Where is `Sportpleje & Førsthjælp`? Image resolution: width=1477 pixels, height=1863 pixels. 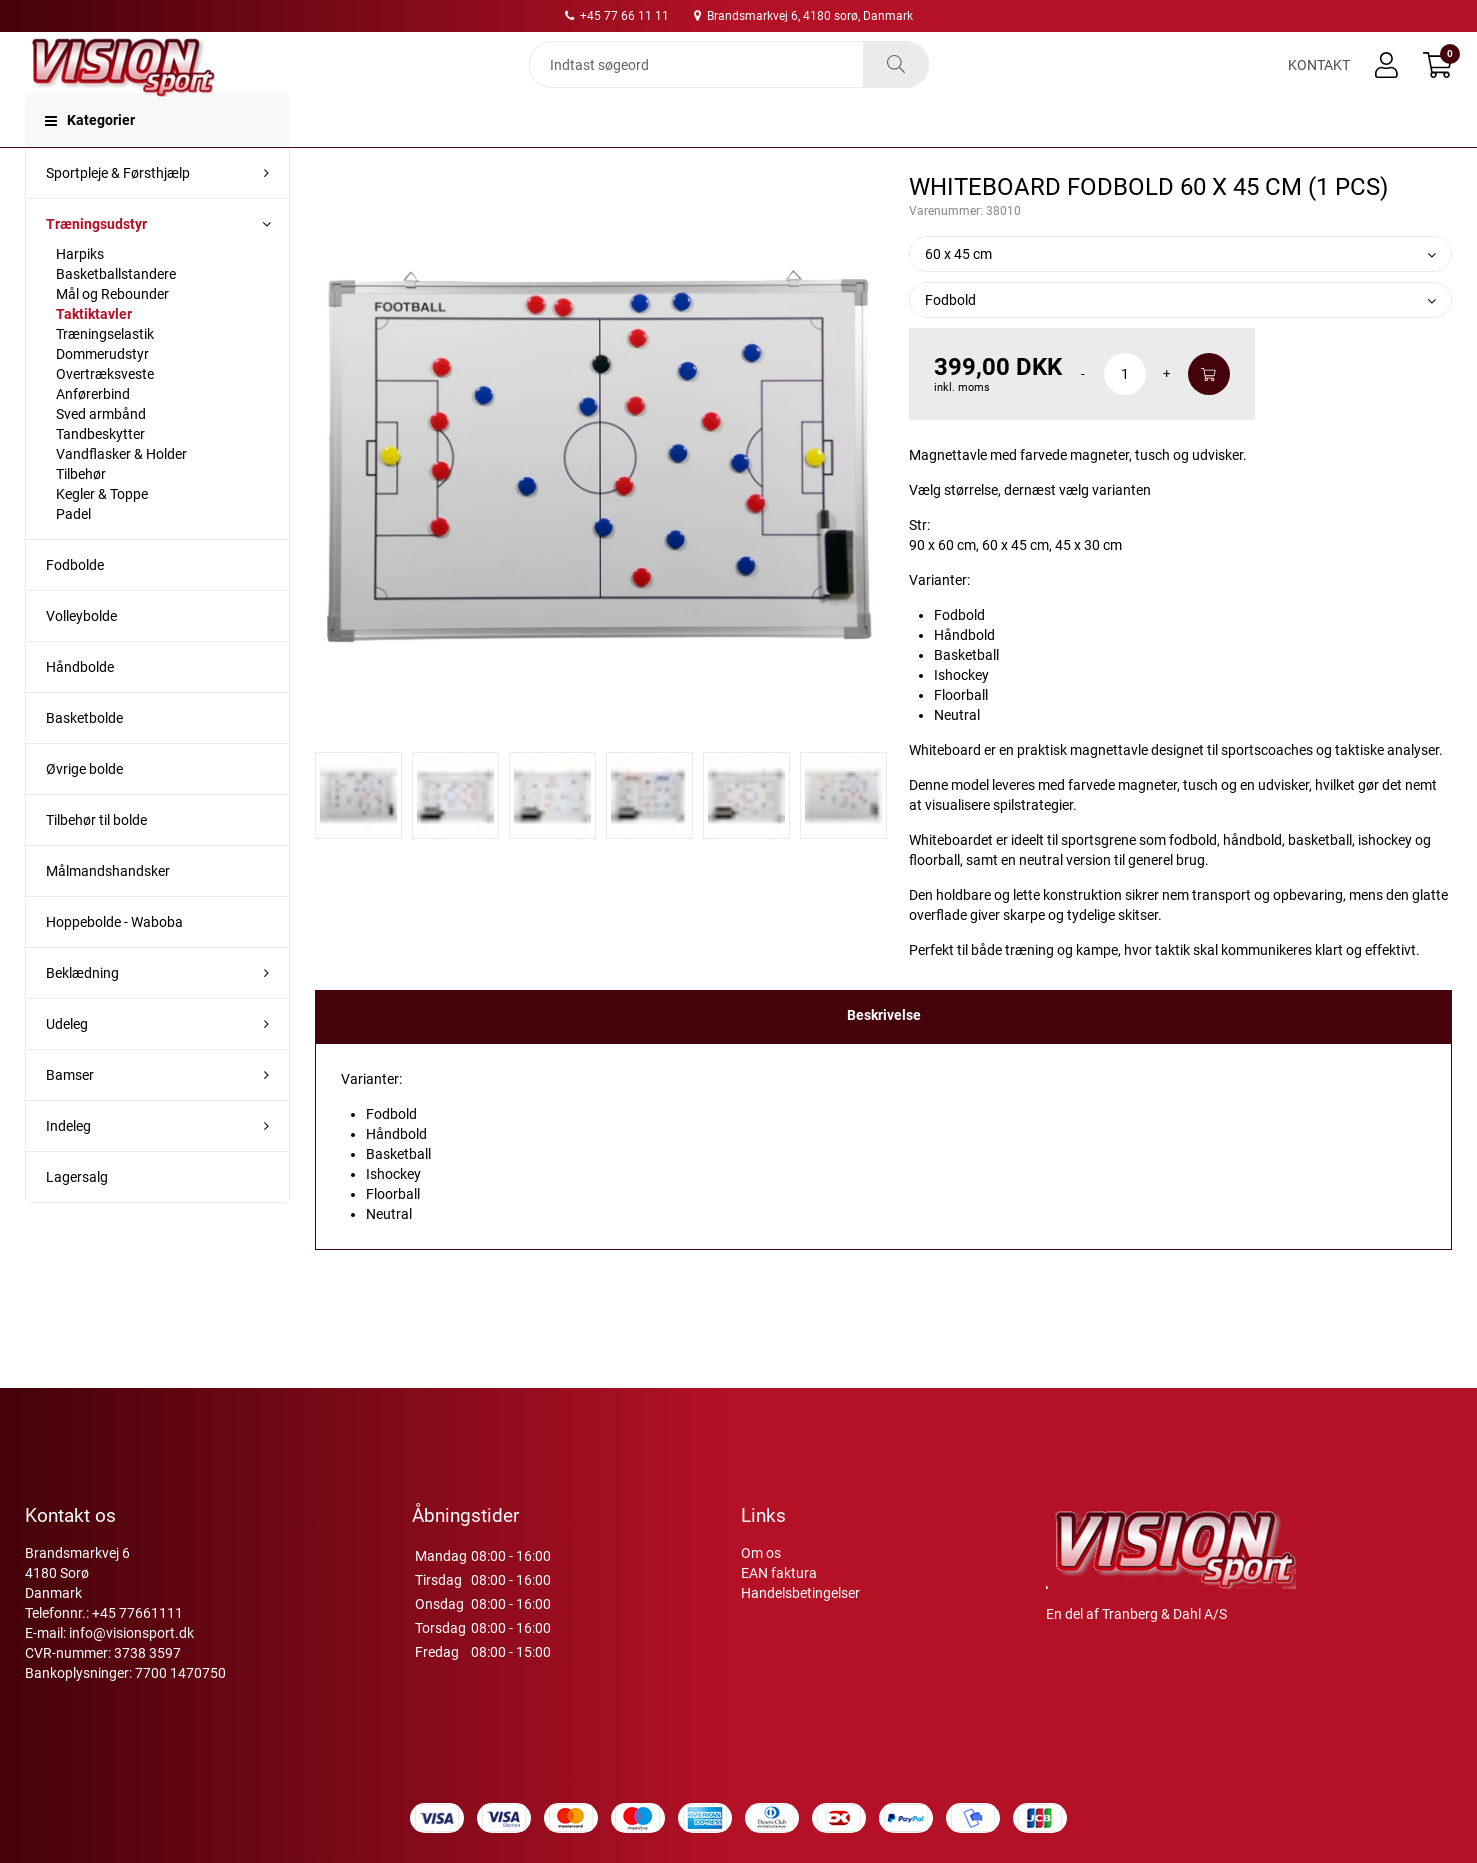
Sportpleje & Førsthjælp is located at coordinates (118, 213).